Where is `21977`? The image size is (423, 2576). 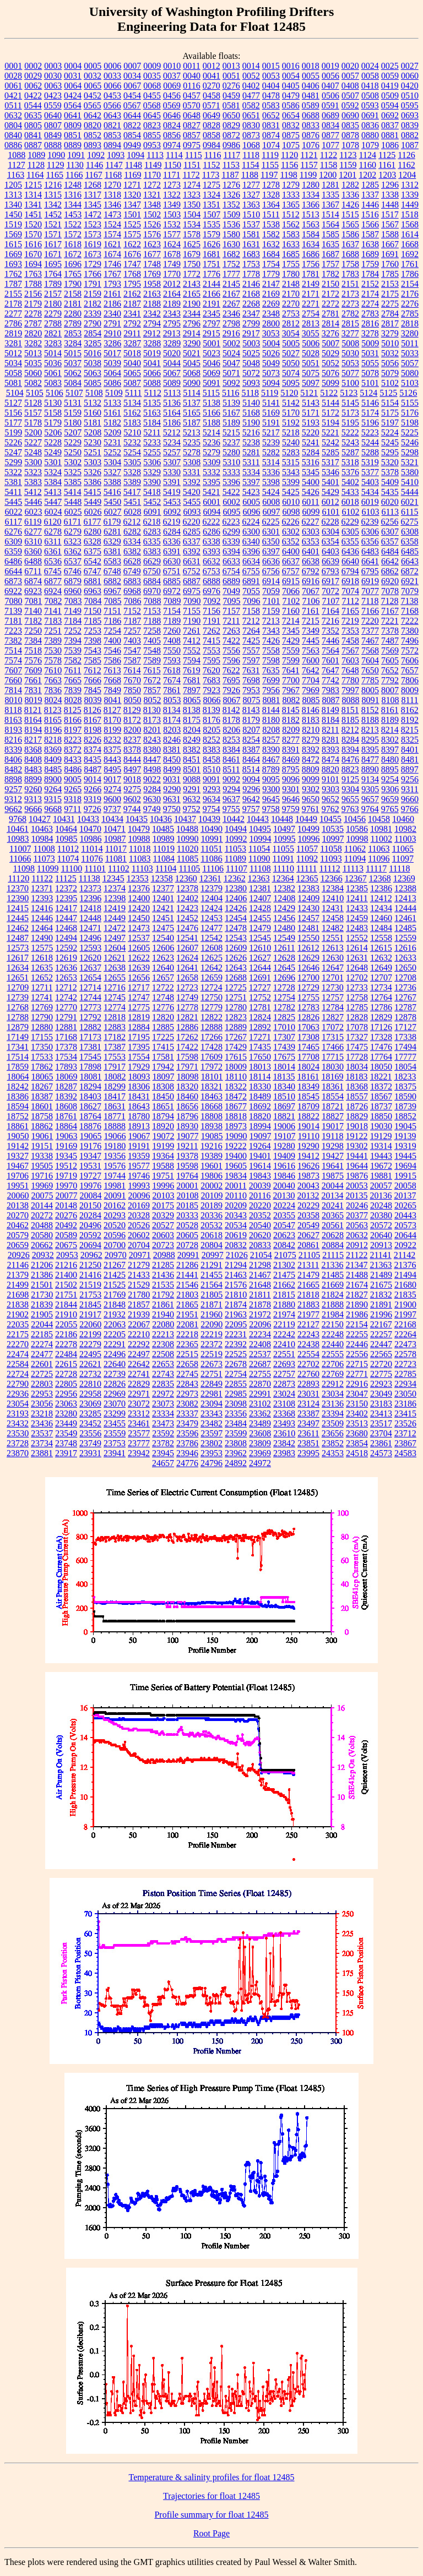
21977 is located at coordinates (308, 1314).